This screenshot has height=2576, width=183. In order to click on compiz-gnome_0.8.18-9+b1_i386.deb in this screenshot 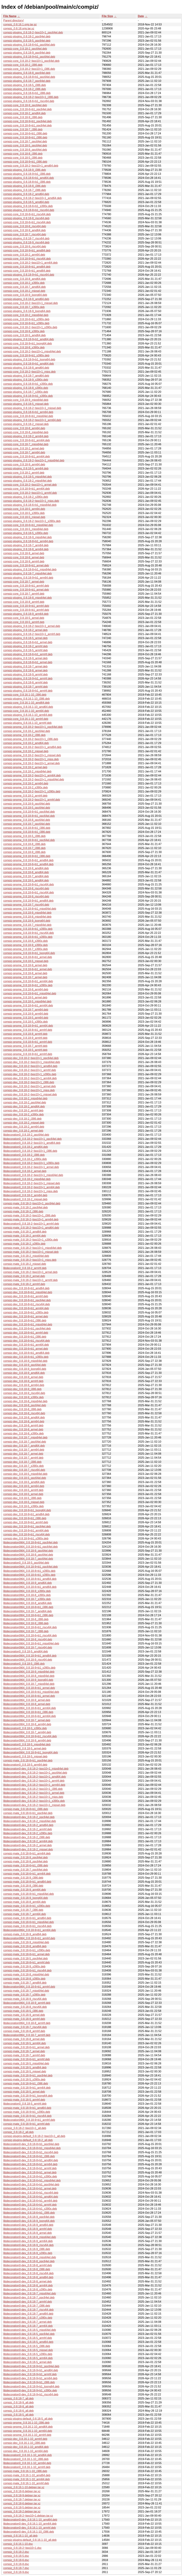, I will do `click(26, 856)`.